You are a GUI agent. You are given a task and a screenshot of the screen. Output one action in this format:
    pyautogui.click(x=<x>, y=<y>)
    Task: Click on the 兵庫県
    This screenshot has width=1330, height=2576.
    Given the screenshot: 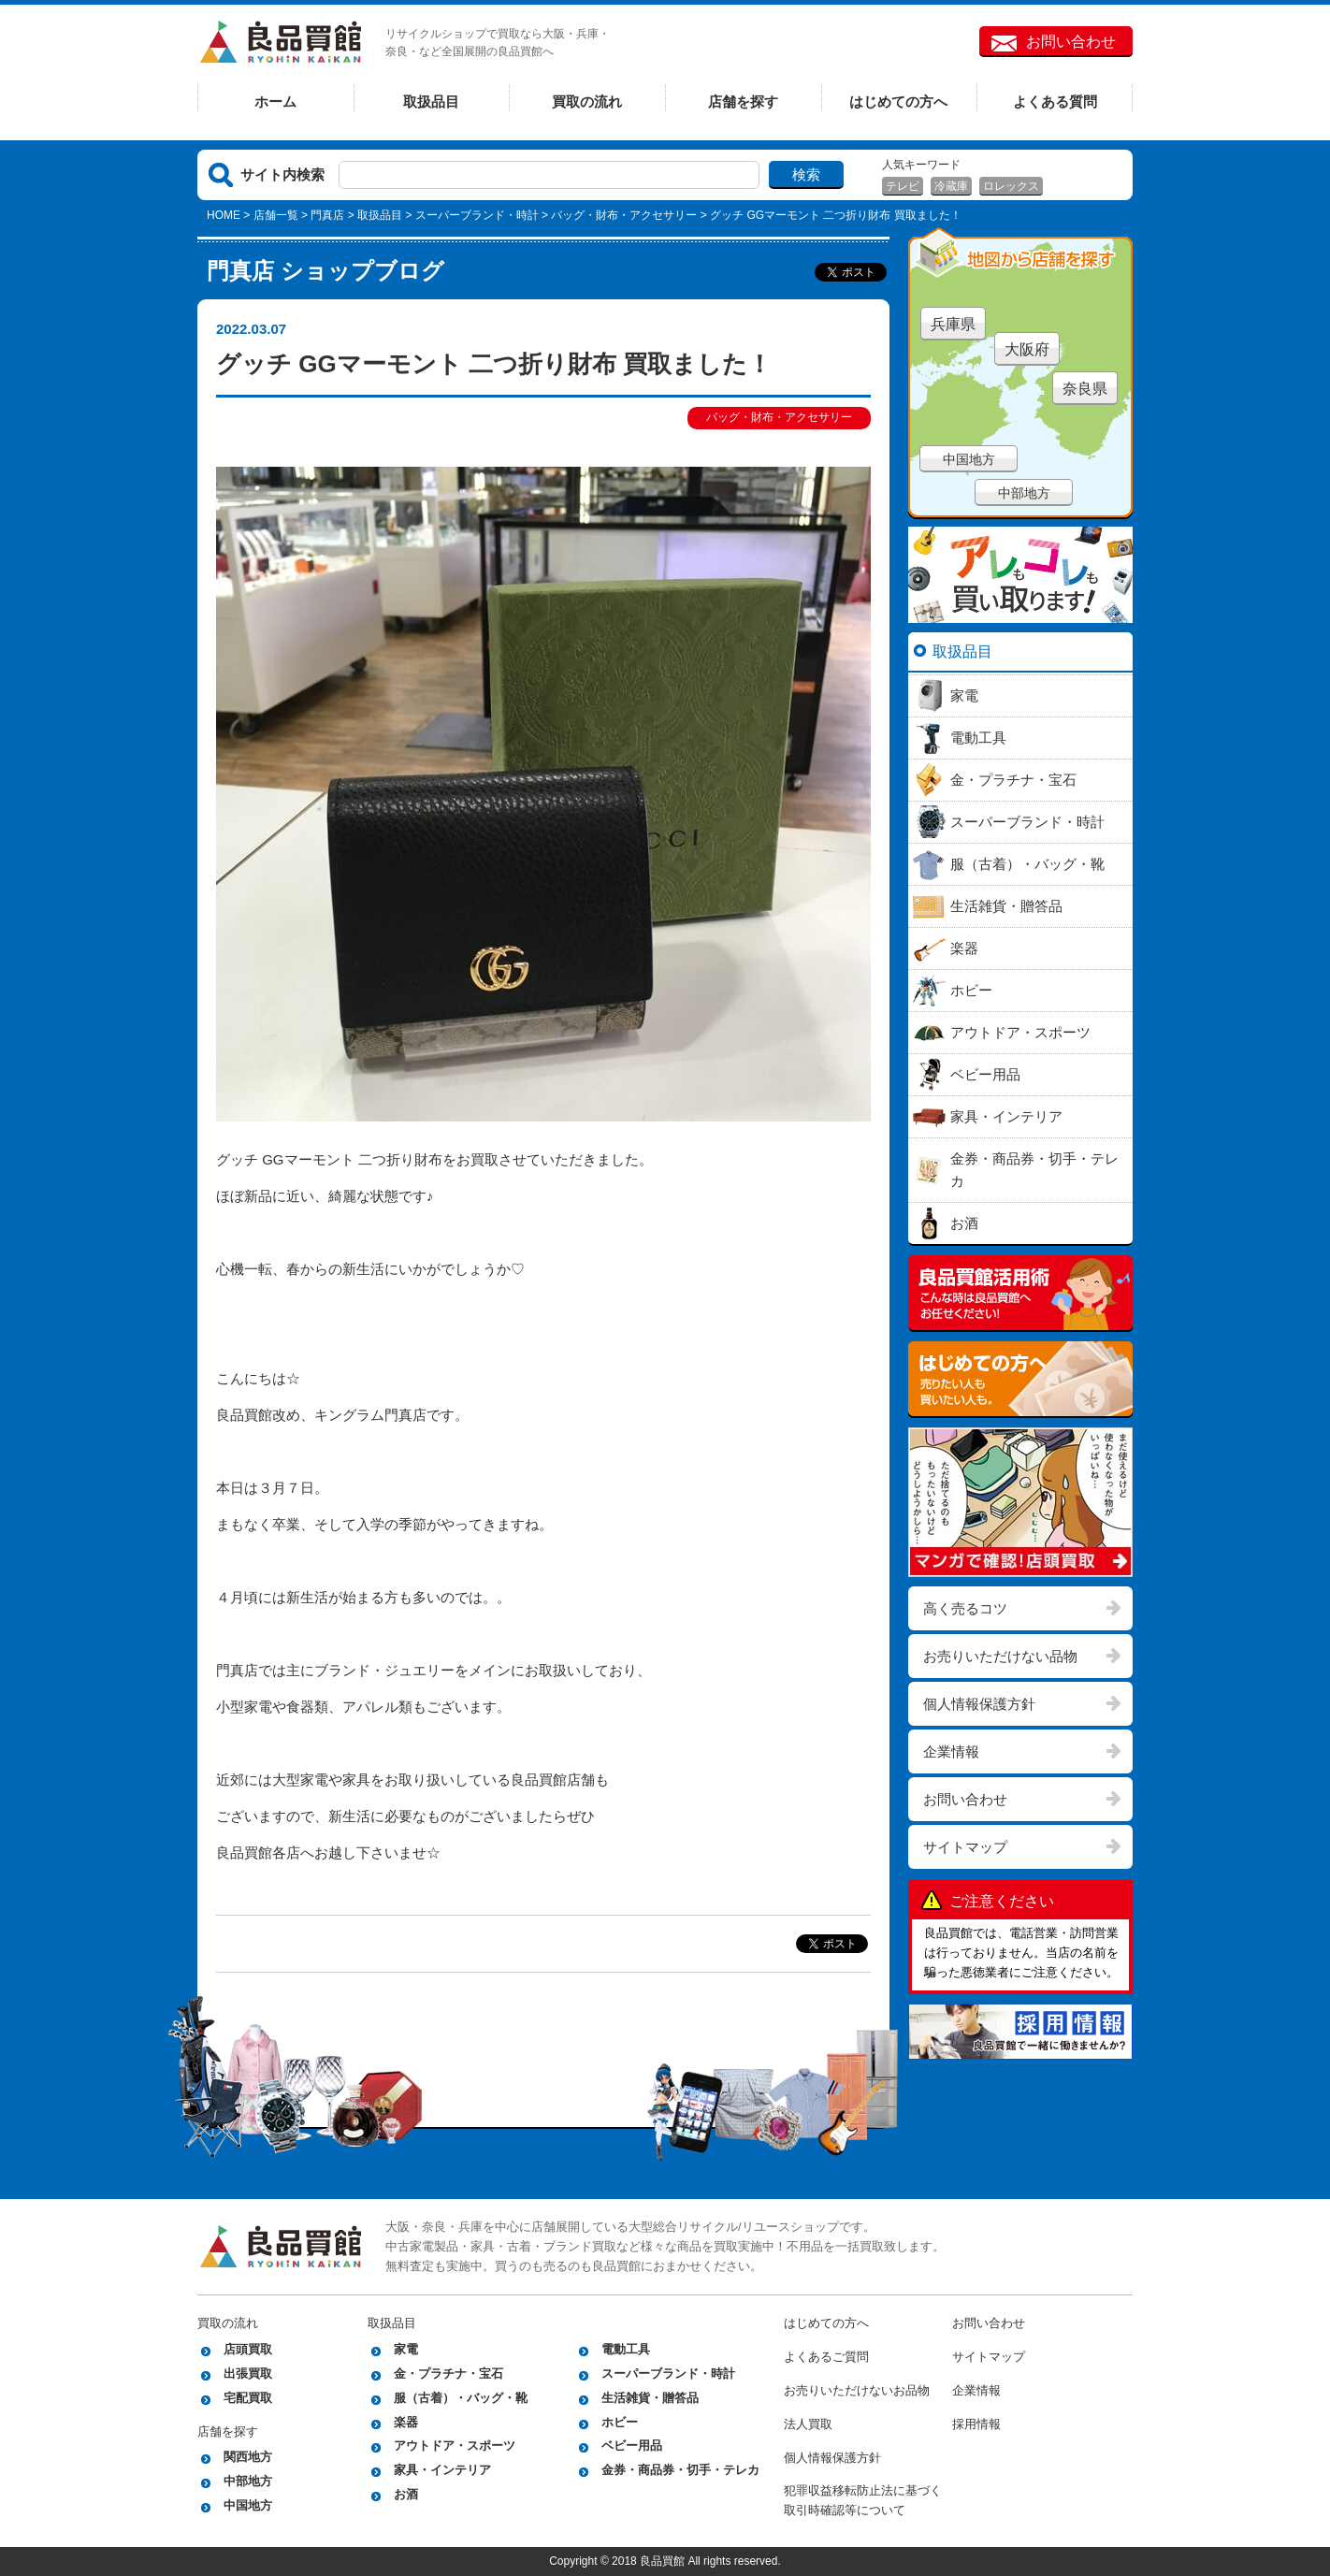 What is the action you would take?
    pyautogui.click(x=953, y=324)
    